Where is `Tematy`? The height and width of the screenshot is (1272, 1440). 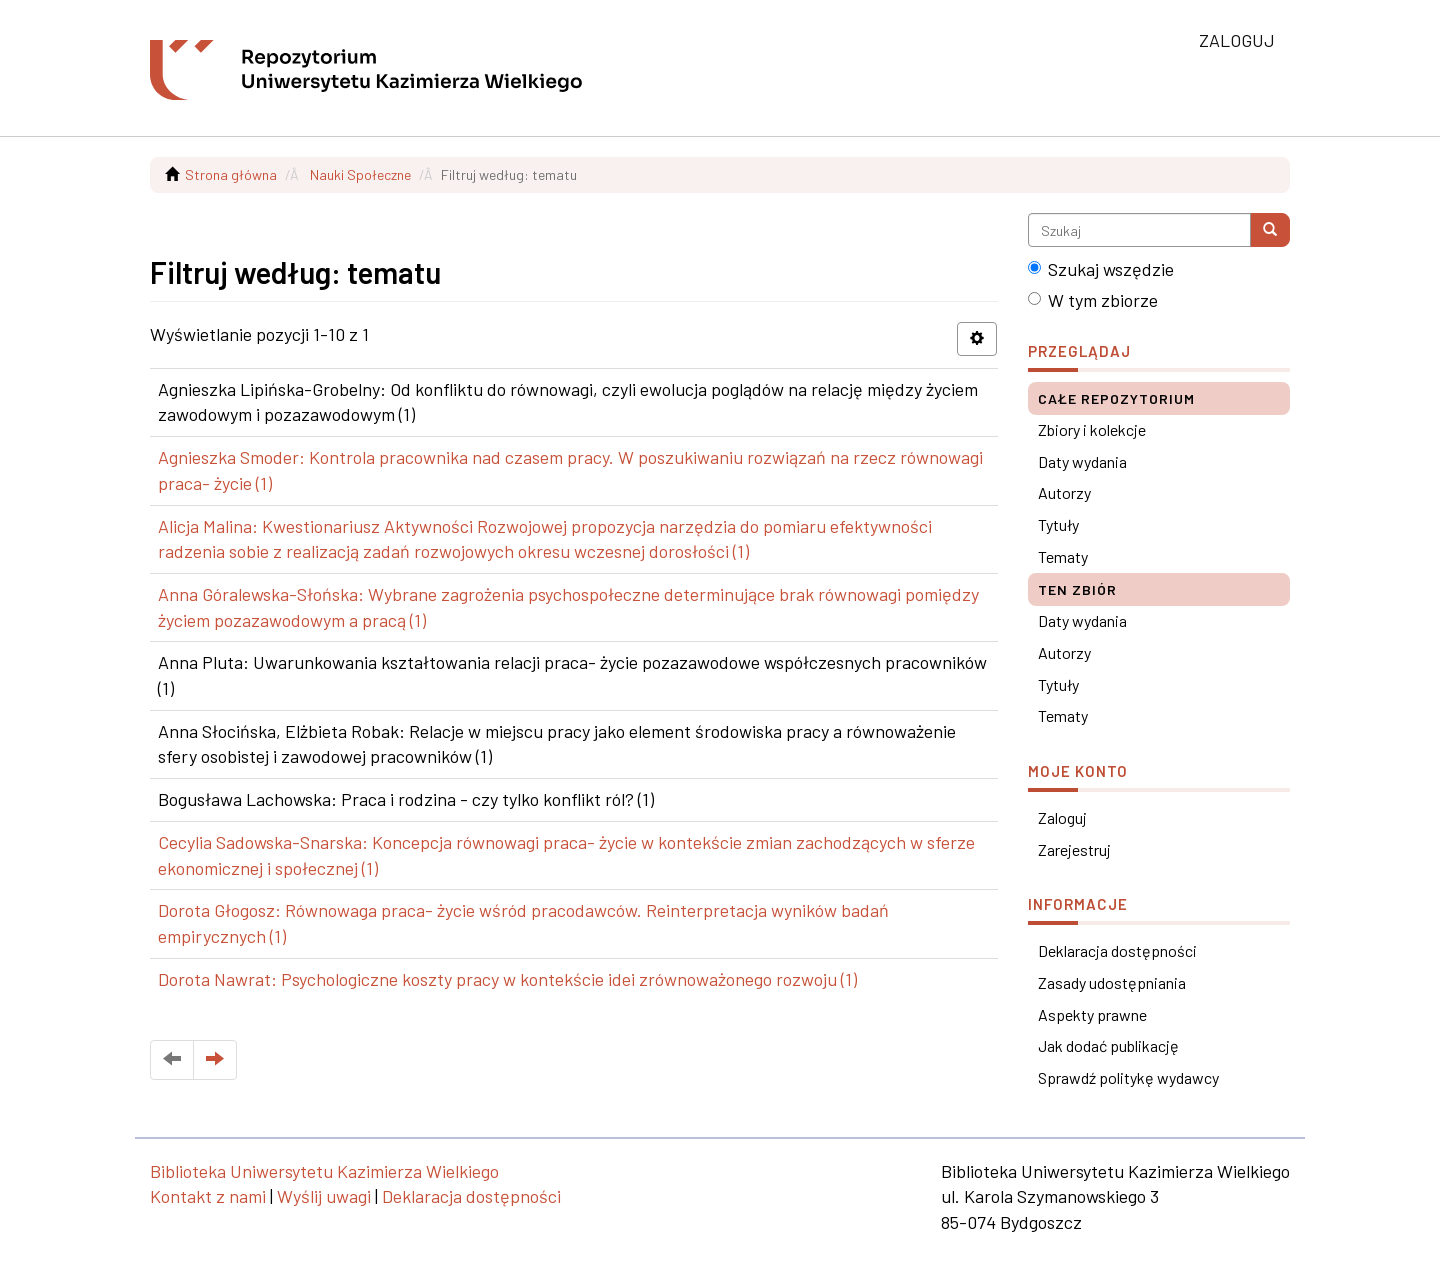 Tematy is located at coordinates (1063, 556).